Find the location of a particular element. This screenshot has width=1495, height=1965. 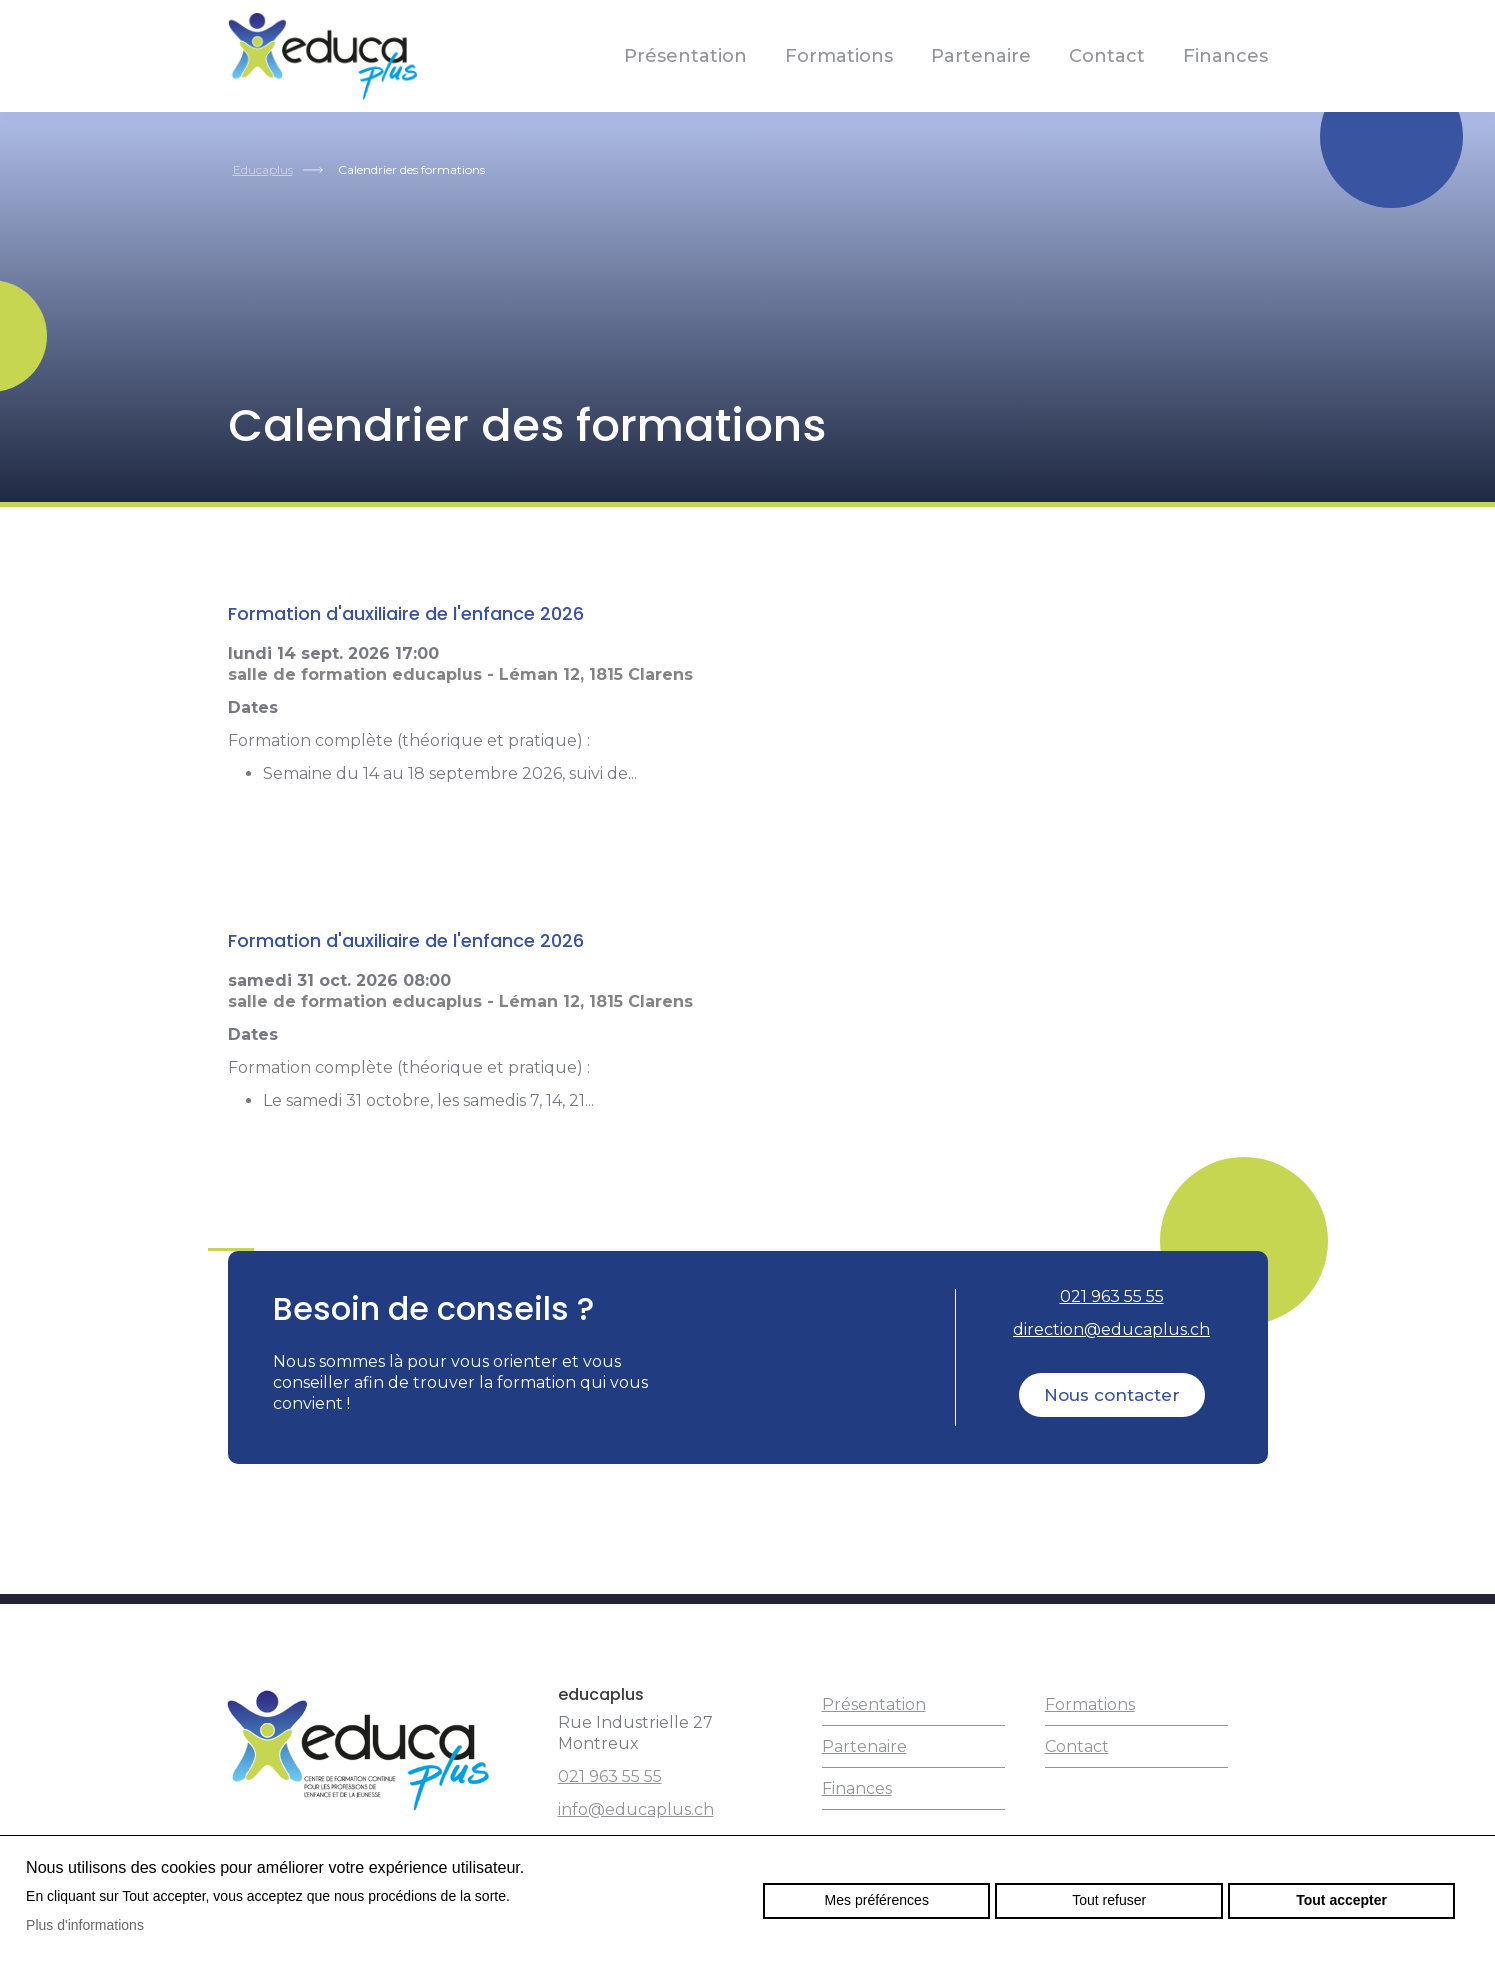

Finances is located at coordinates (1225, 56).